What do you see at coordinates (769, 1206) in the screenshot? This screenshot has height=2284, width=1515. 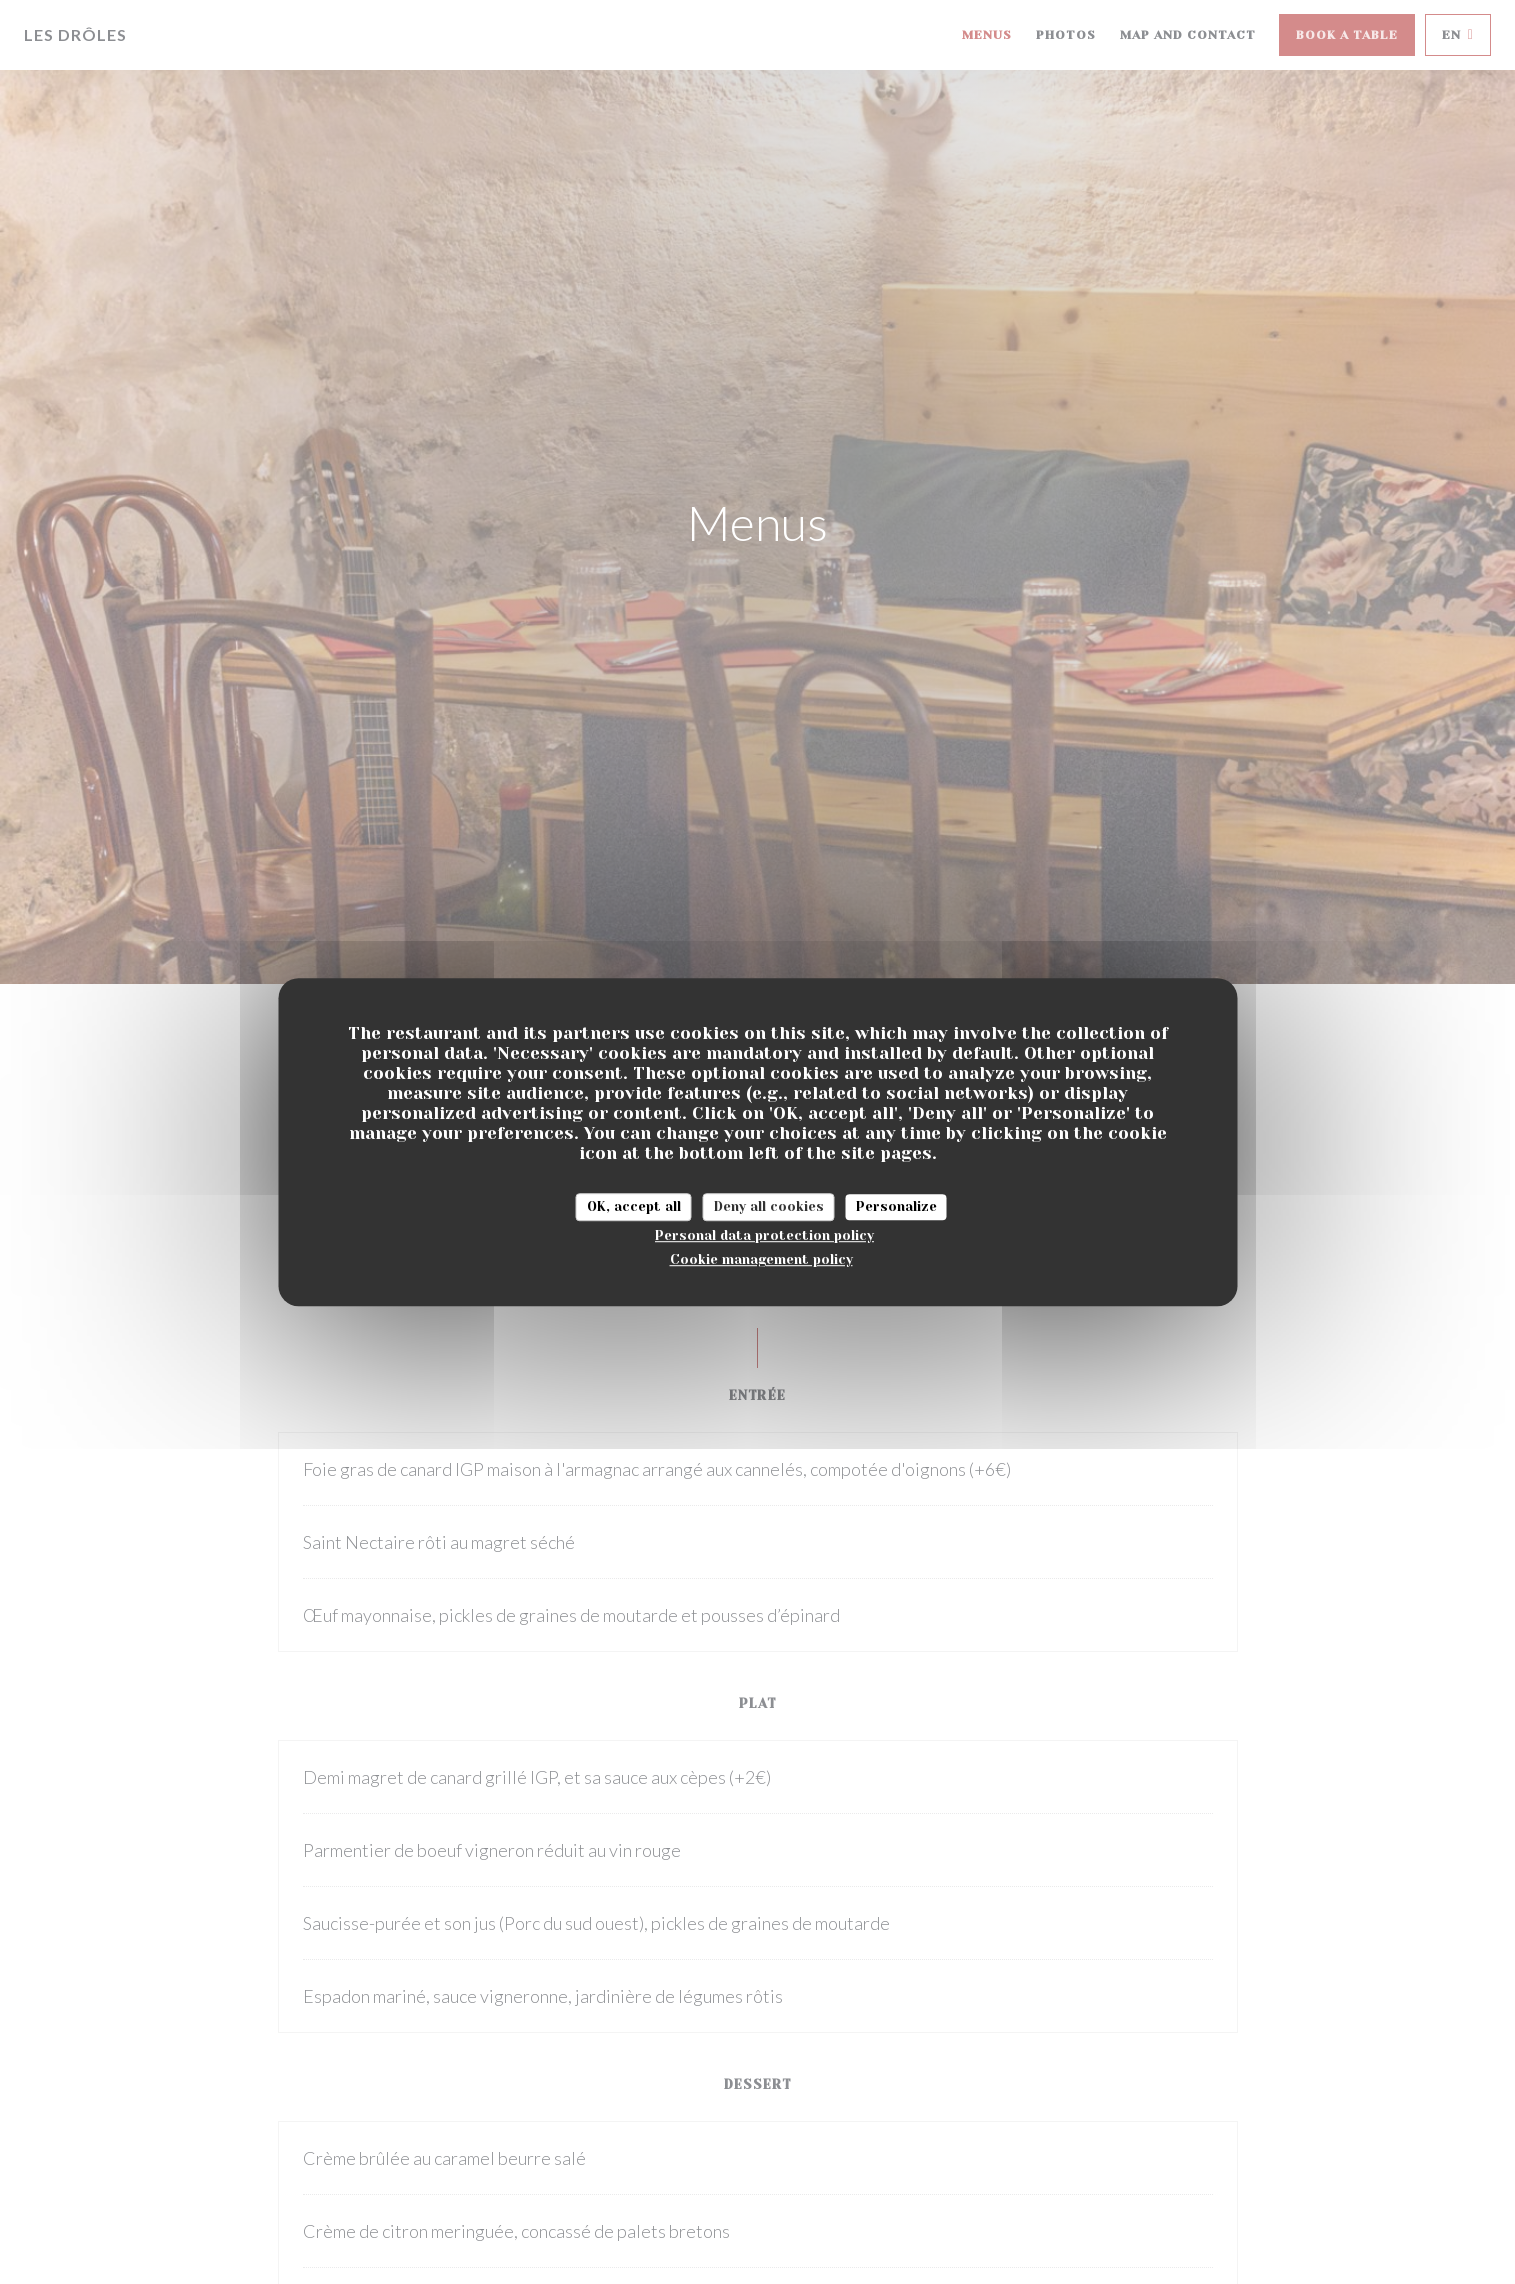 I see `Deny all cookies` at bounding box center [769, 1206].